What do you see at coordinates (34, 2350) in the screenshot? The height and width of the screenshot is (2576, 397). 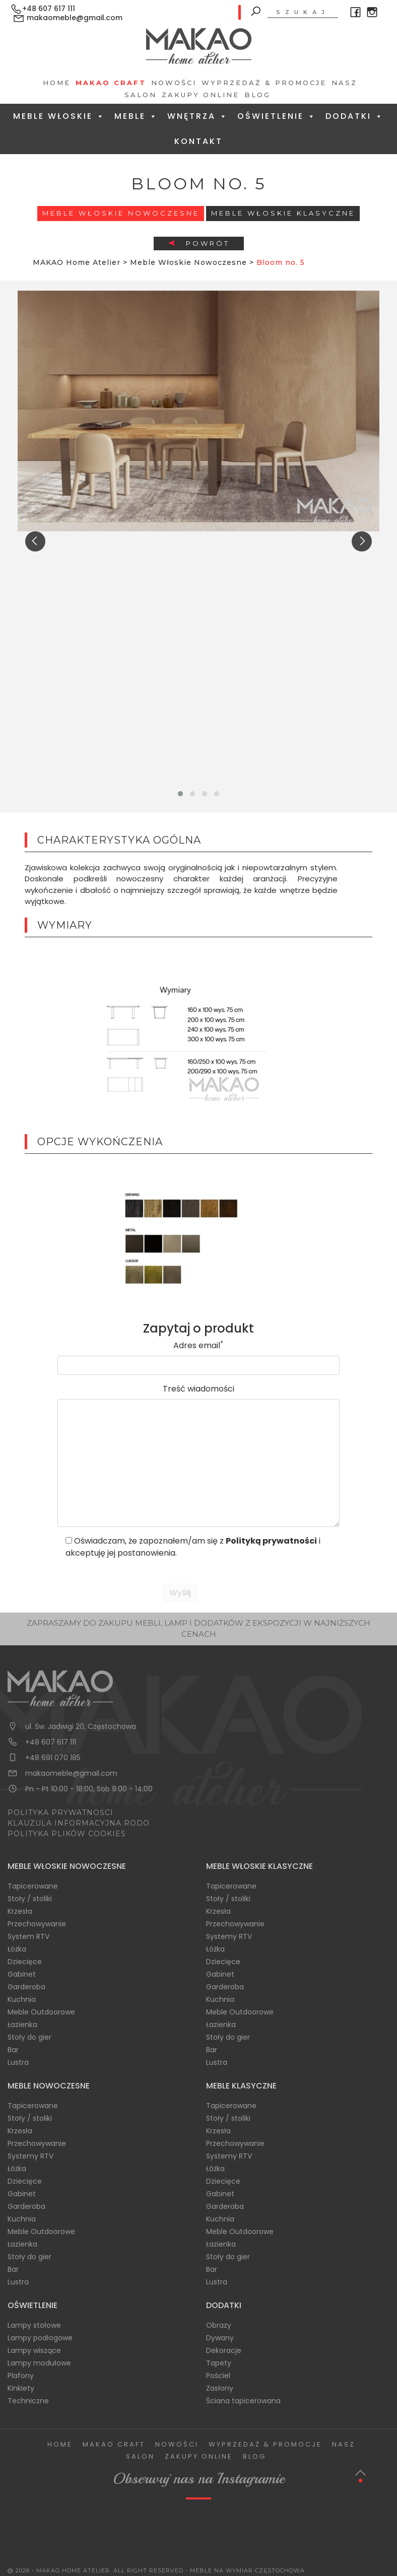 I see `Lampy wiszące` at bounding box center [34, 2350].